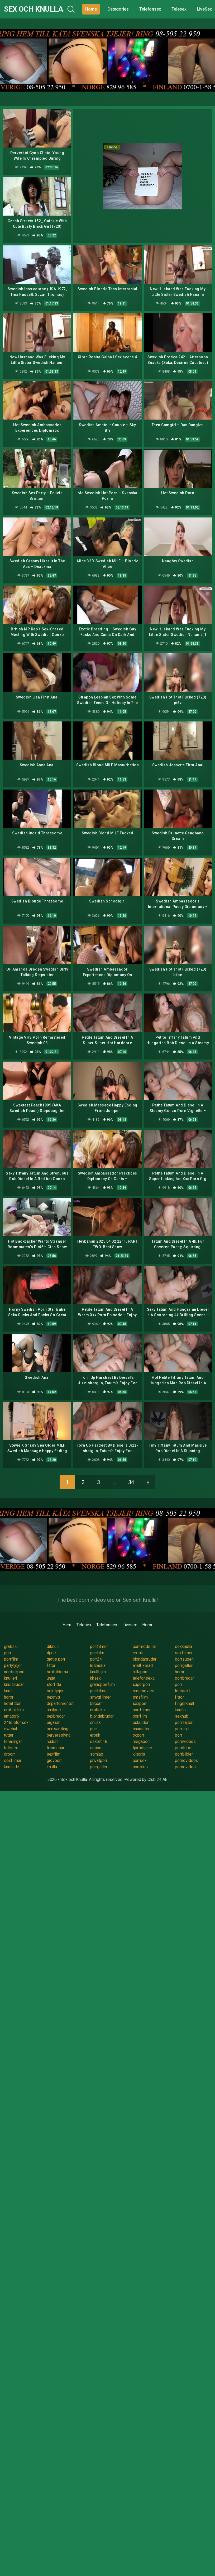 Image resolution: width=215 pixels, height=2576 pixels. I want to click on porrfilm, so click(97, 1652).